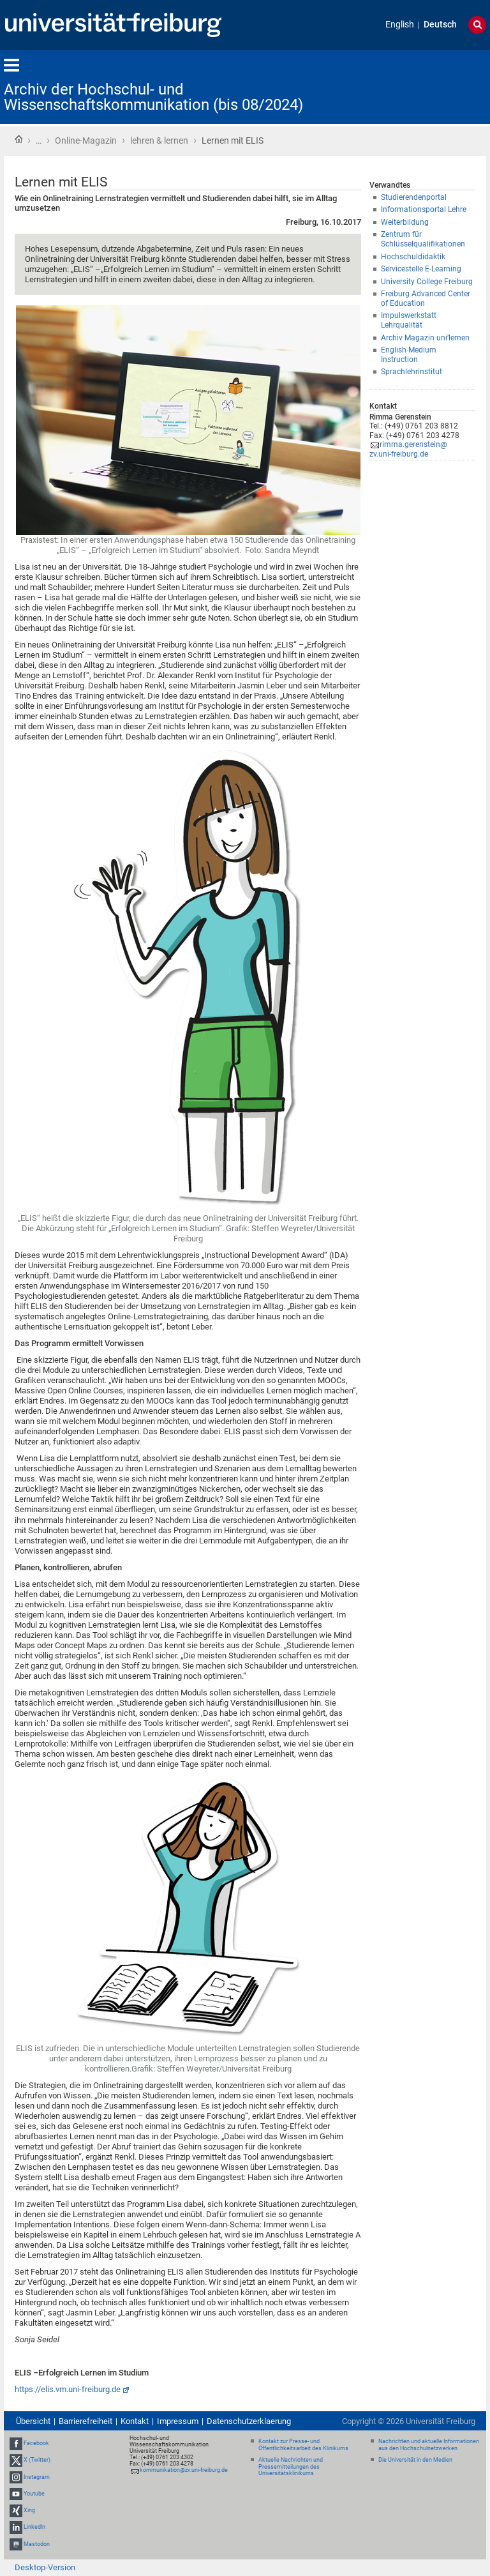  What do you see at coordinates (408, 320) in the screenshot?
I see `Impulswerkstatt Lehrqualität` at bounding box center [408, 320].